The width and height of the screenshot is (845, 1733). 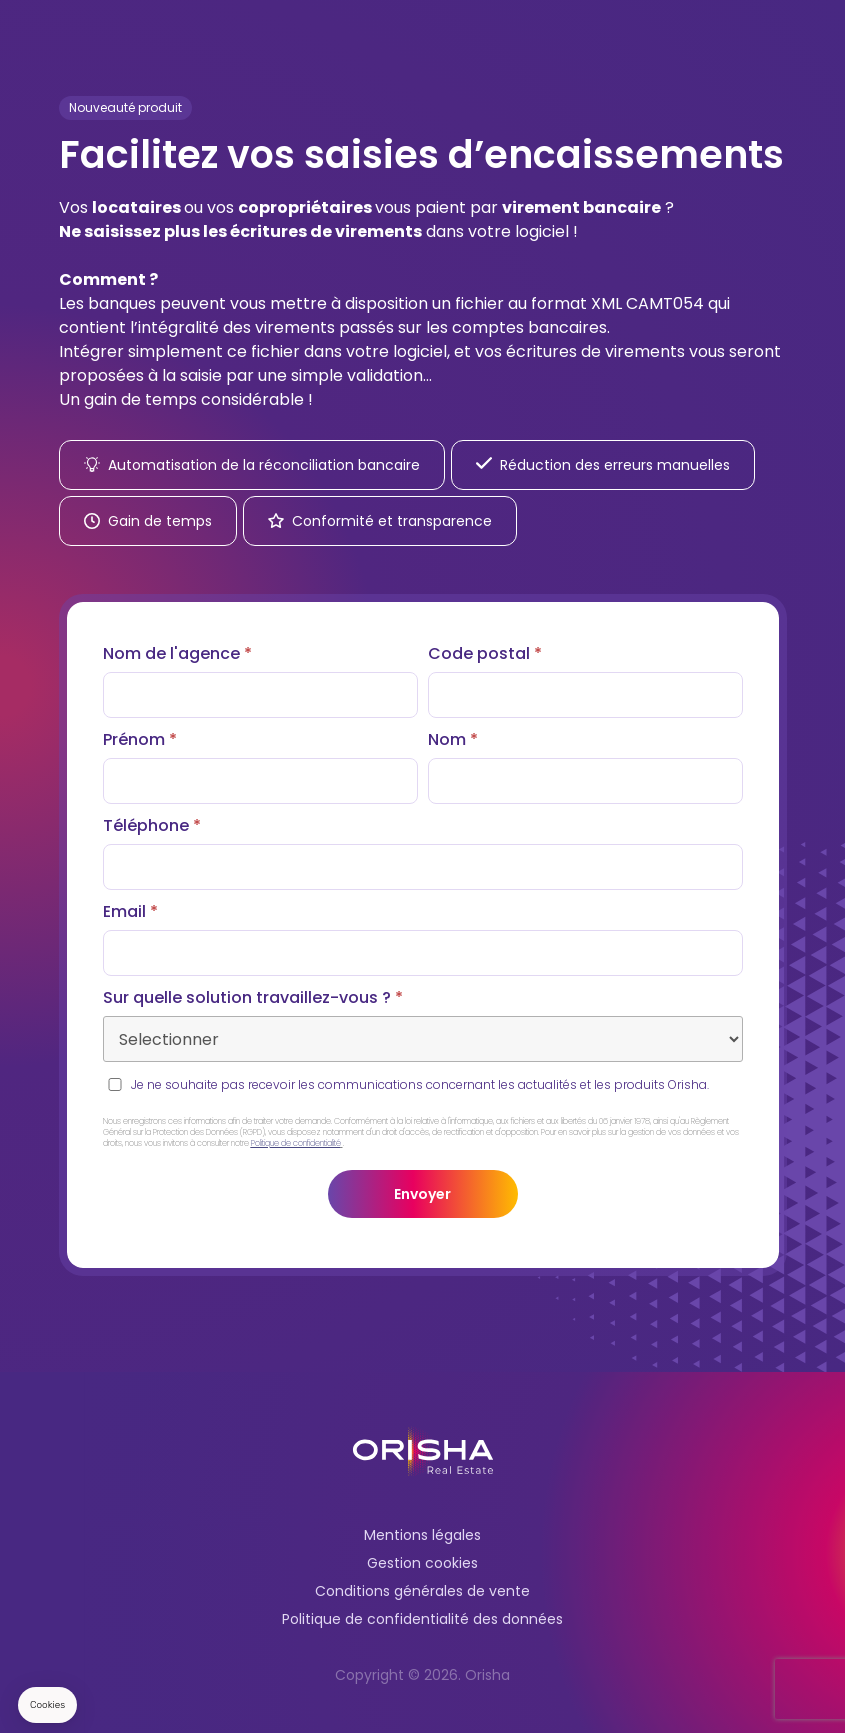 What do you see at coordinates (422, 1194) in the screenshot?
I see `Envoyer` at bounding box center [422, 1194].